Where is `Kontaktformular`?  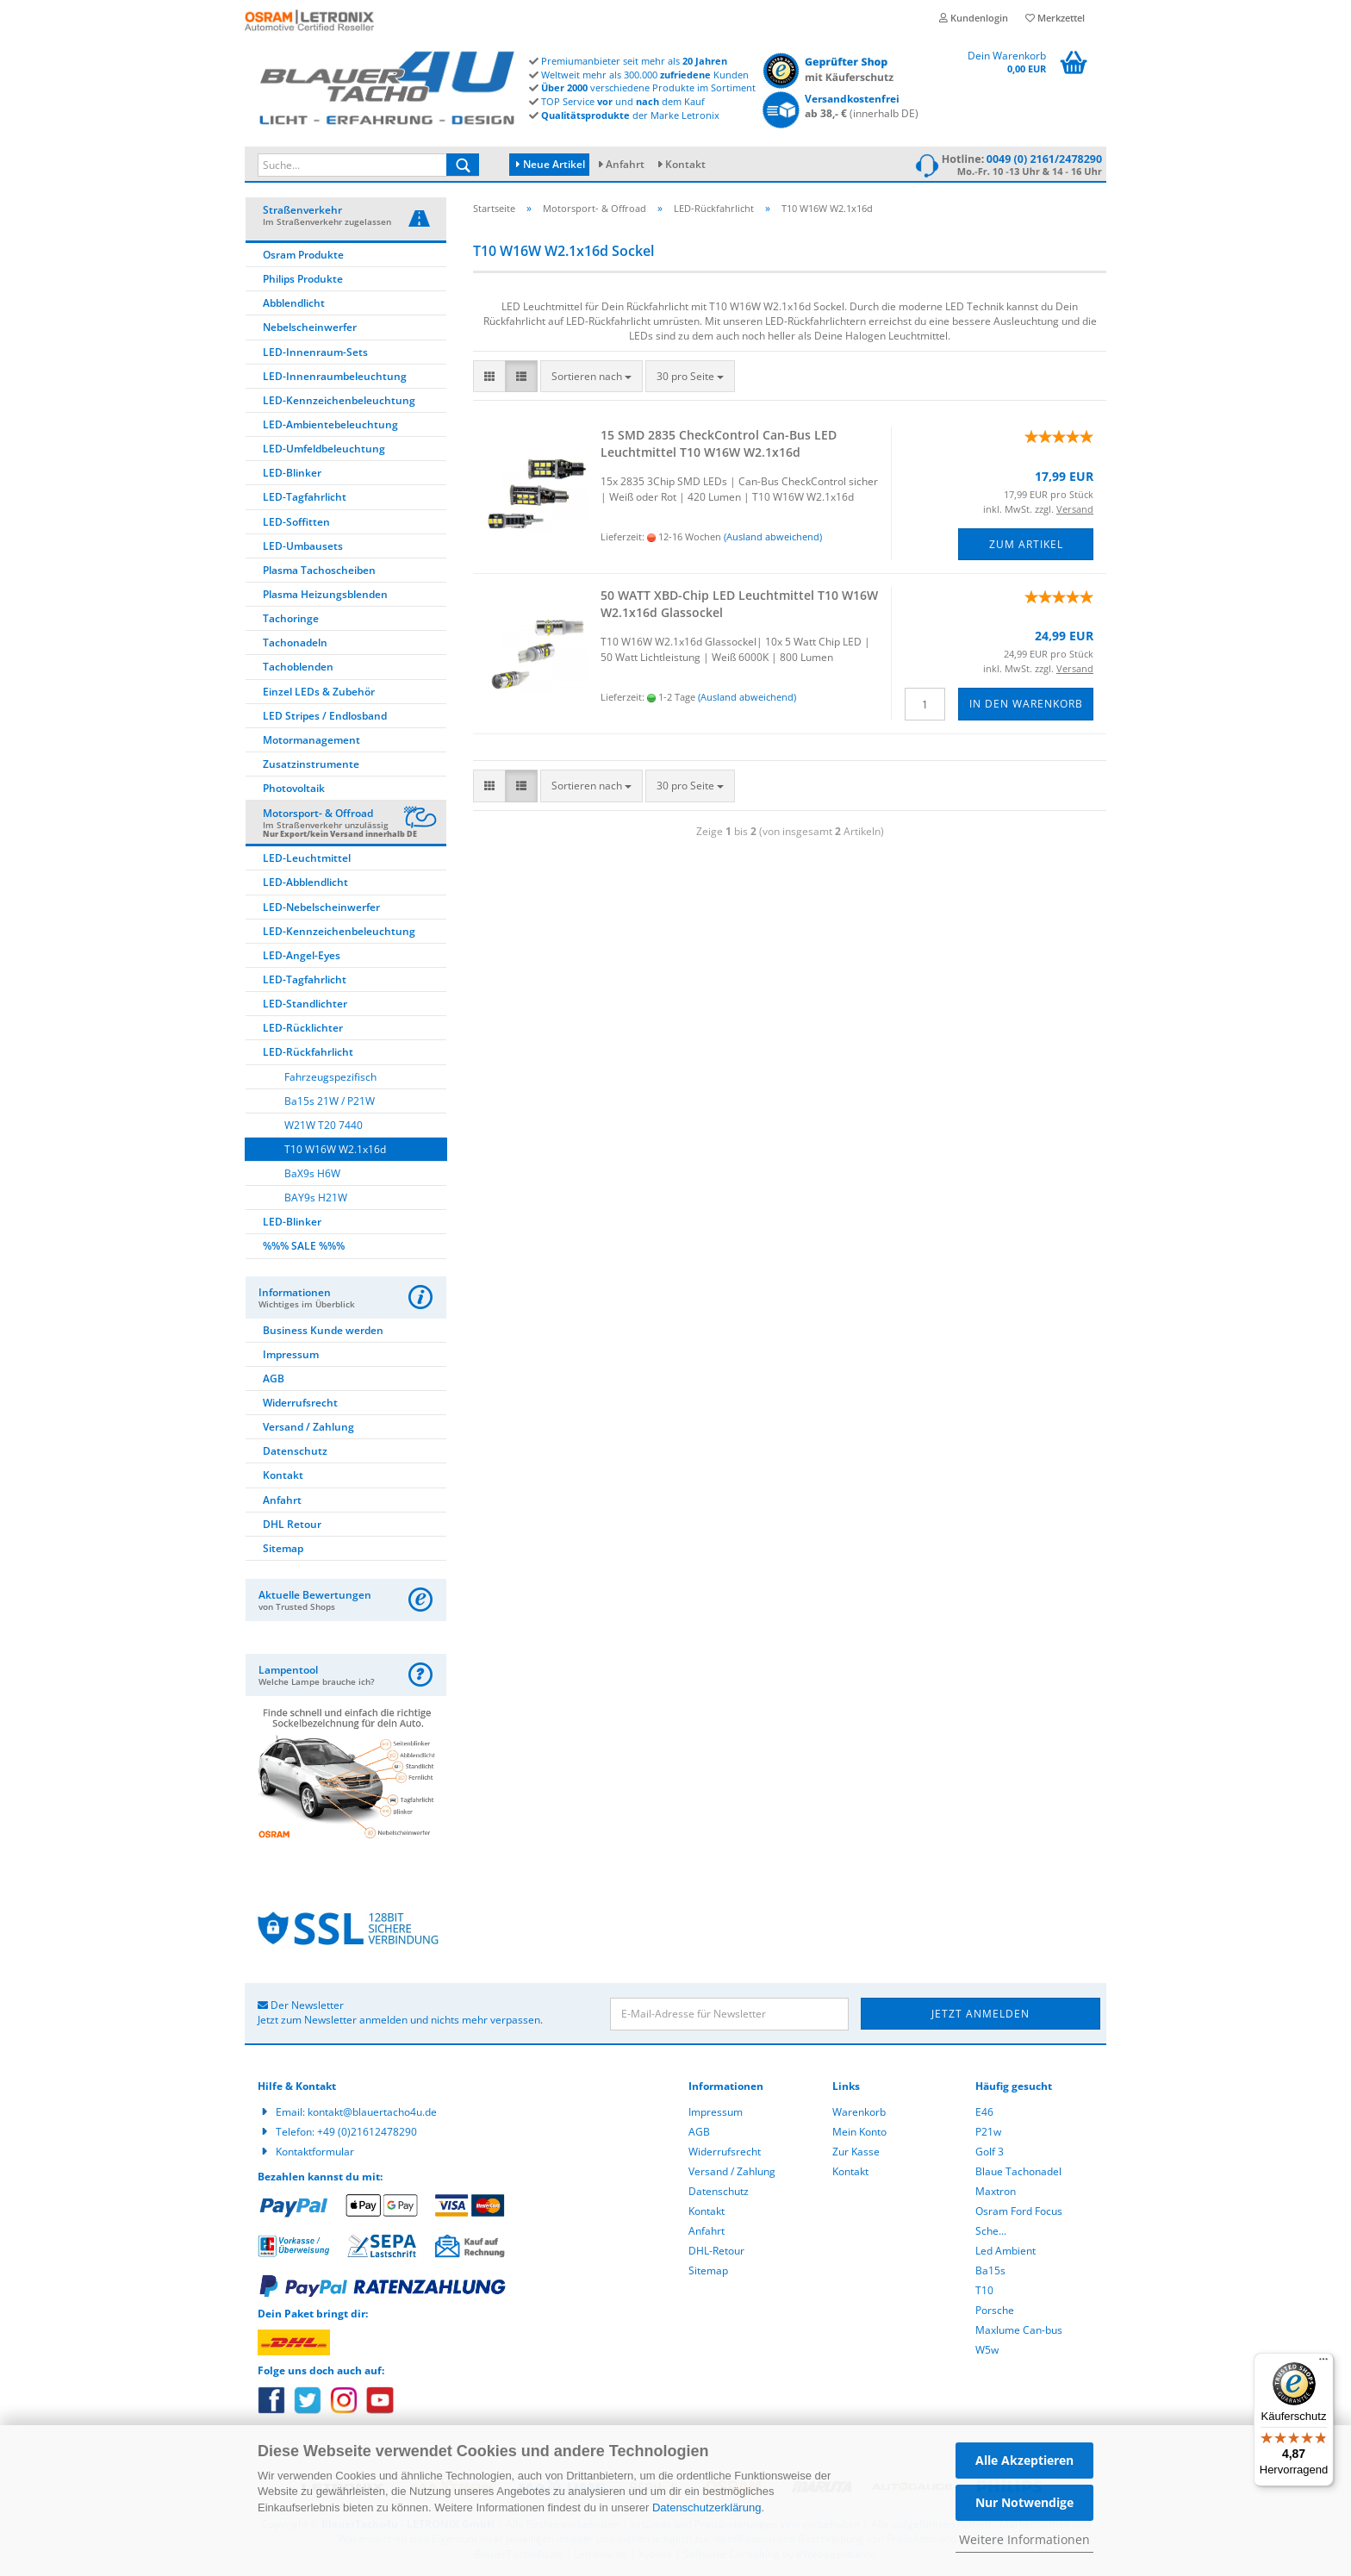
Kontaktformular is located at coordinates (315, 2151).